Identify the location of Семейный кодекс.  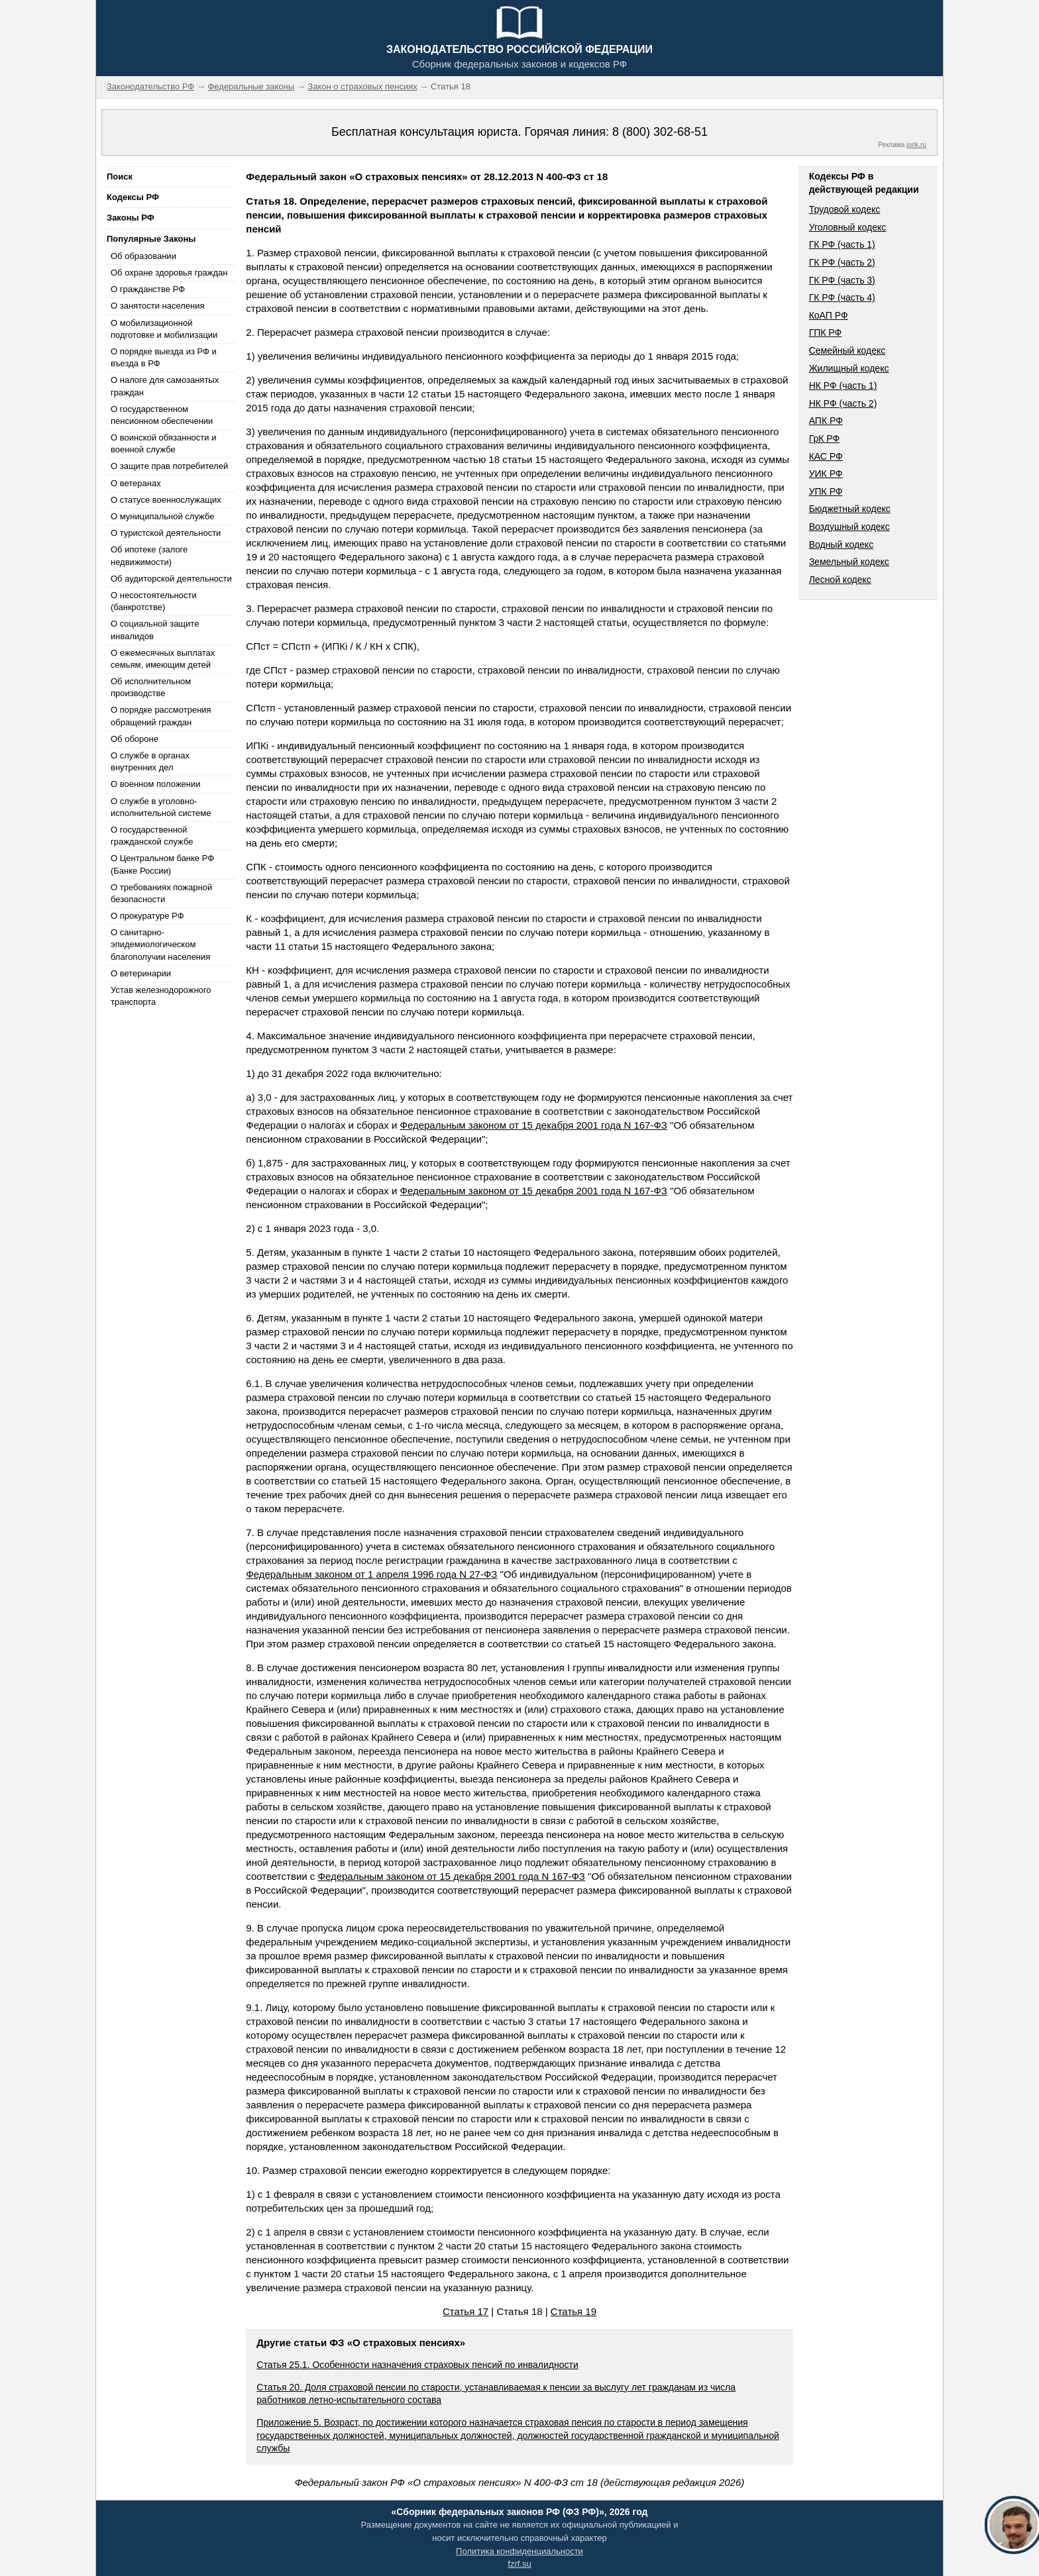
(847, 350).